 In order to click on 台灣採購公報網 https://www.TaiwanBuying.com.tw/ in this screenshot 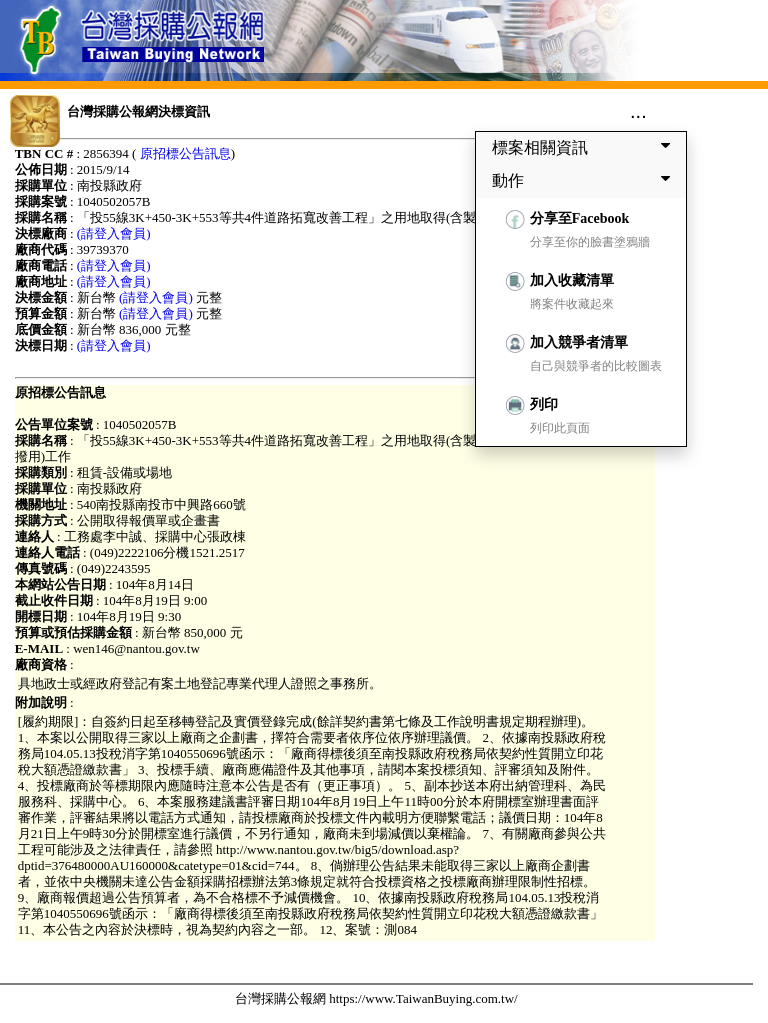, I will do `click(376, 998)`.